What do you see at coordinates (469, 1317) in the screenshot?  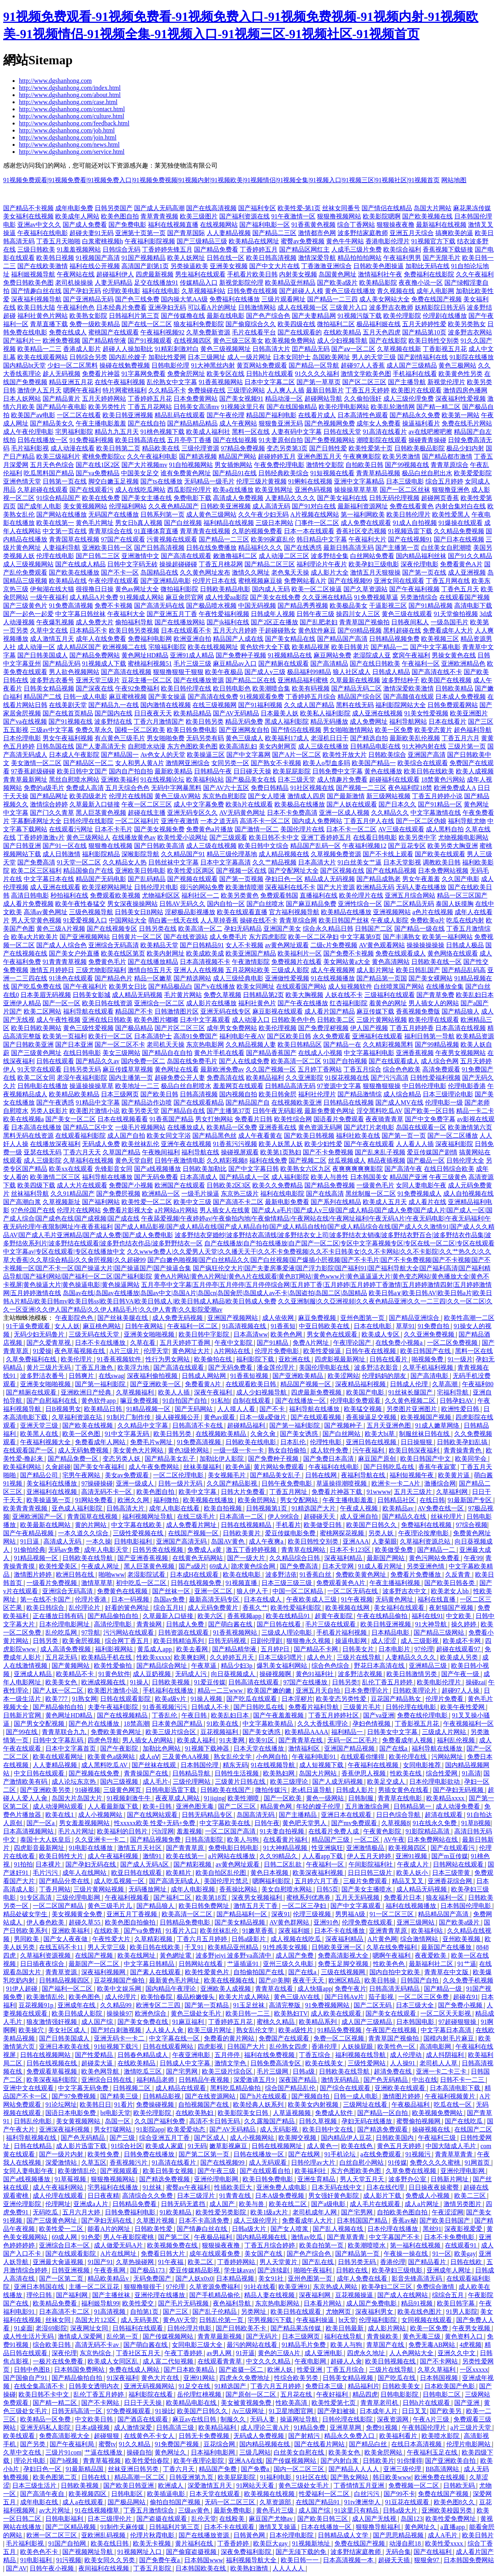 I see `欧美性高潮一二区` at bounding box center [469, 1317].